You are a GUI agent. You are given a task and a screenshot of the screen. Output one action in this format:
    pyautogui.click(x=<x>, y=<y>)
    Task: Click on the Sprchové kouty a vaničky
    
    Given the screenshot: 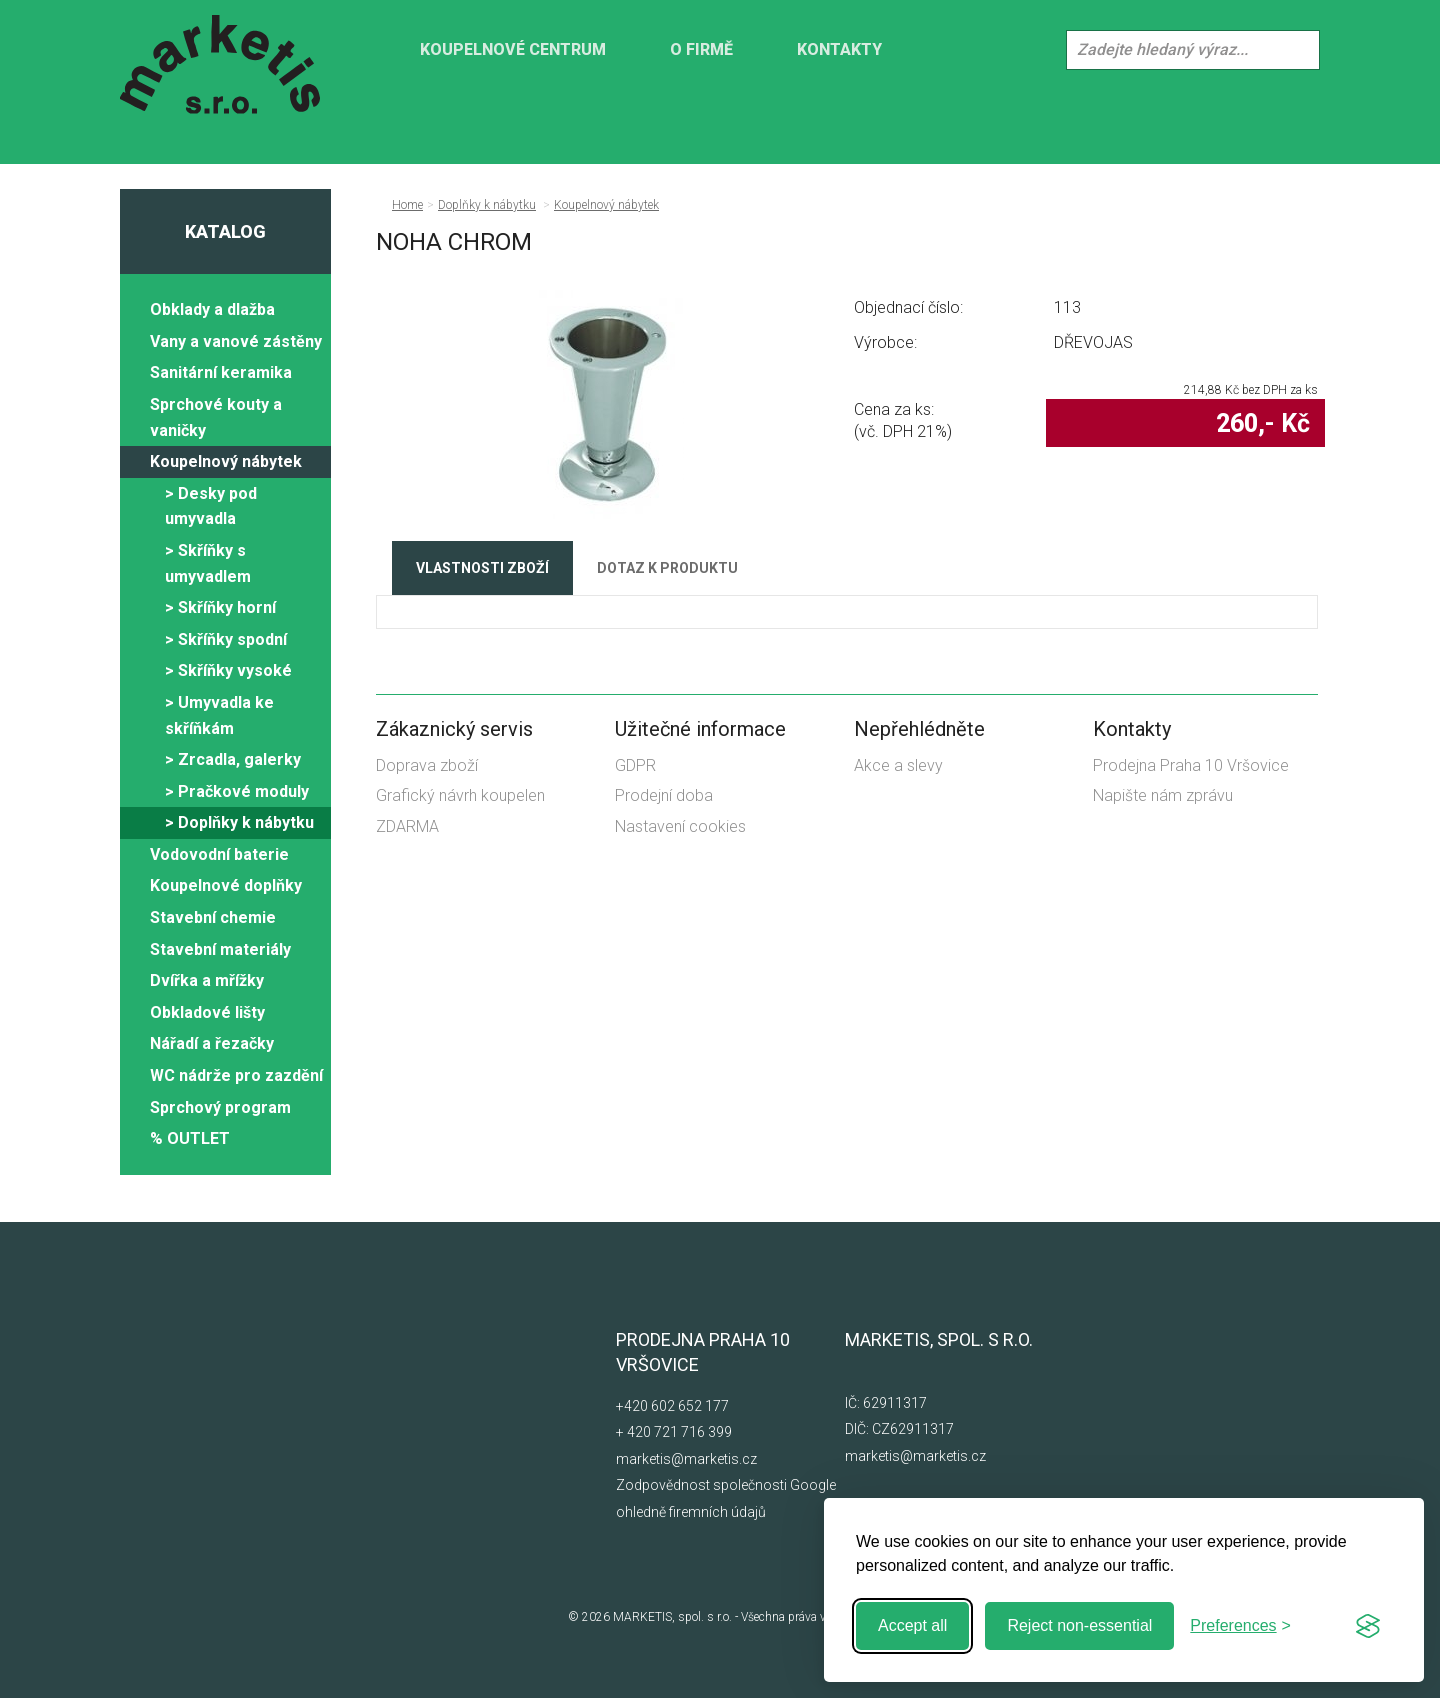 What is the action you would take?
    pyautogui.click(x=216, y=417)
    